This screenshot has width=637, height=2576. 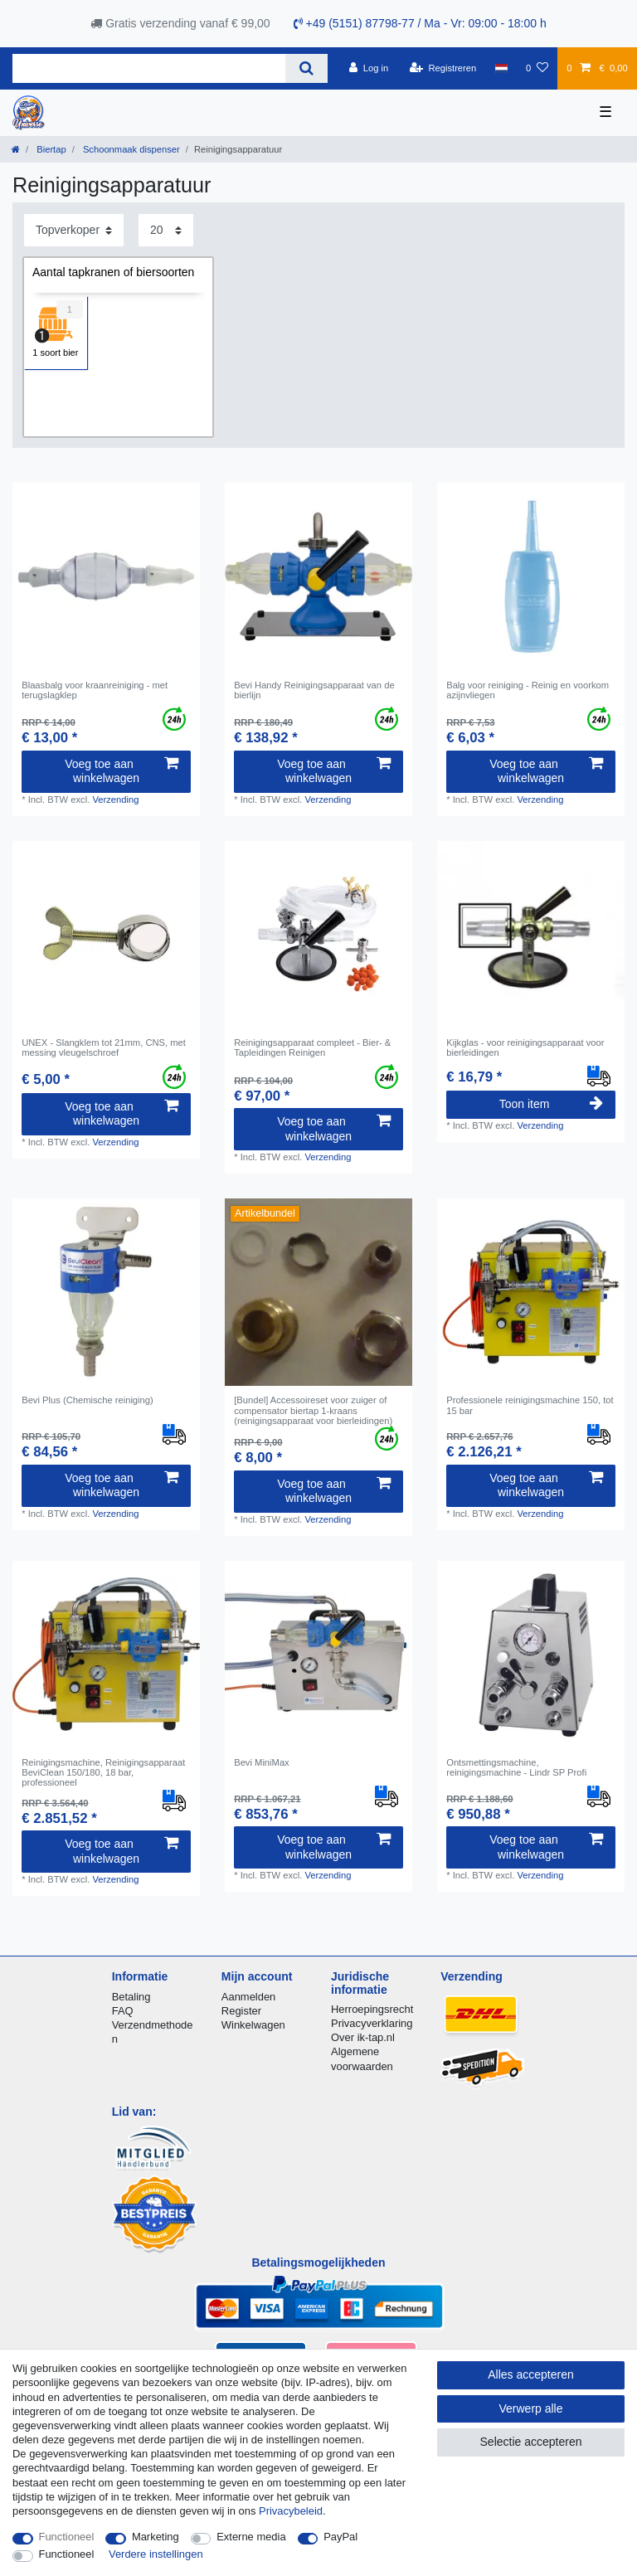 What do you see at coordinates (551, 1104) in the screenshot?
I see `Toon item` at bounding box center [551, 1104].